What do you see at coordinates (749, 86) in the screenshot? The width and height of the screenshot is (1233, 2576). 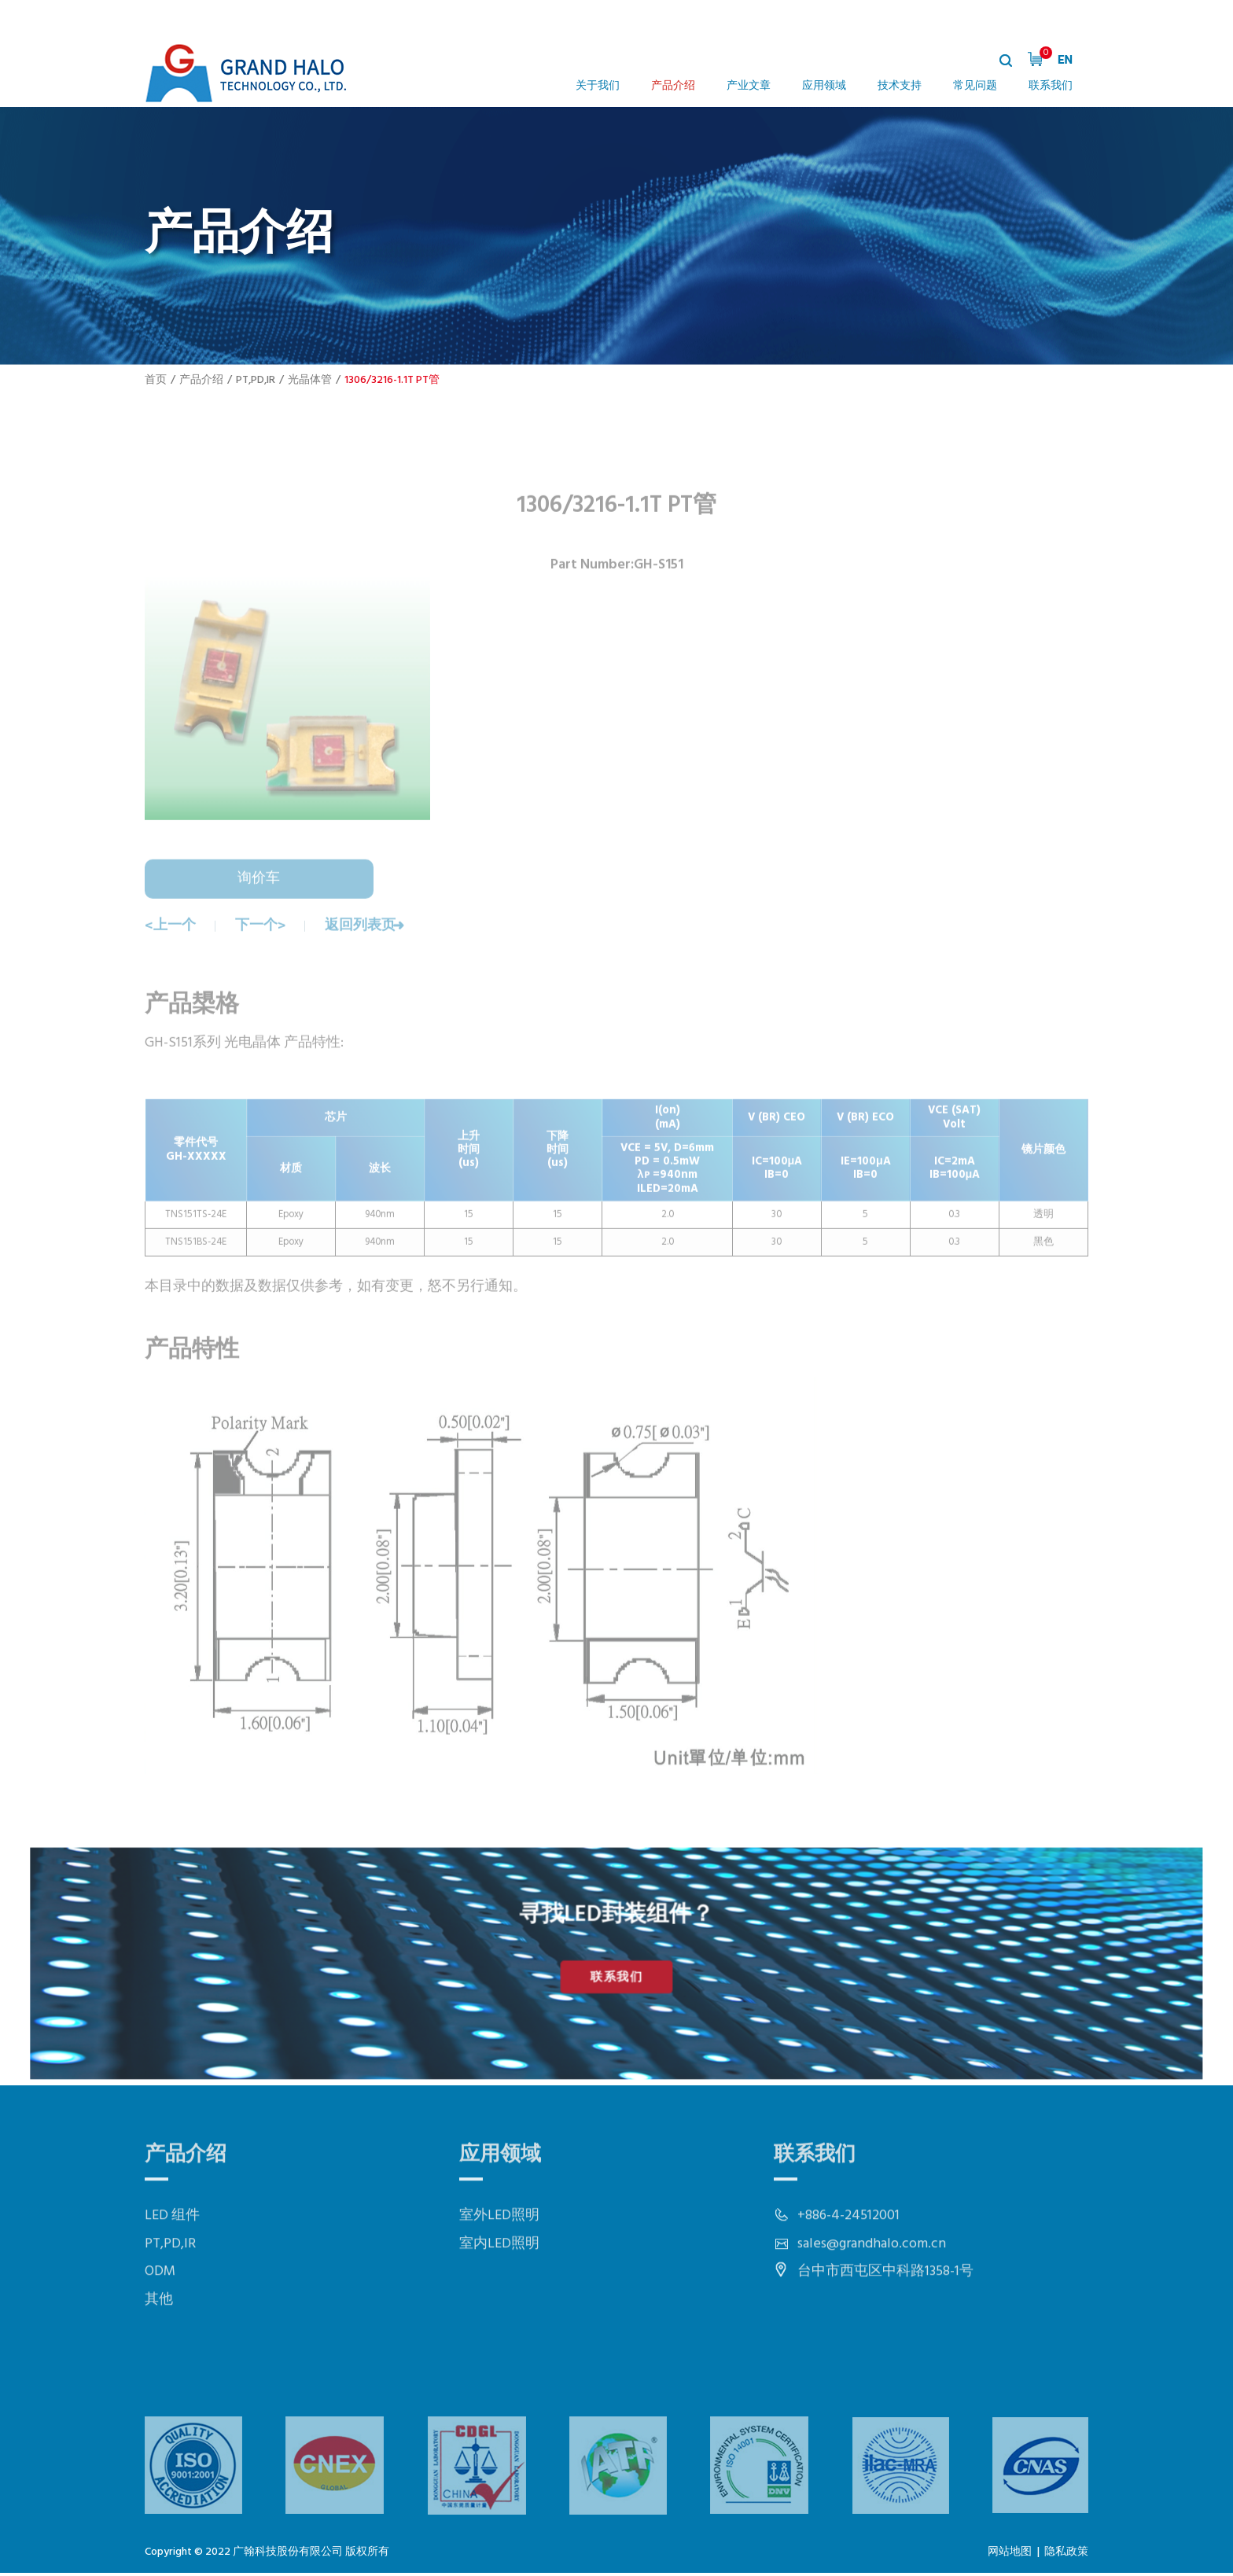 I see `产业文章` at bounding box center [749, 86].